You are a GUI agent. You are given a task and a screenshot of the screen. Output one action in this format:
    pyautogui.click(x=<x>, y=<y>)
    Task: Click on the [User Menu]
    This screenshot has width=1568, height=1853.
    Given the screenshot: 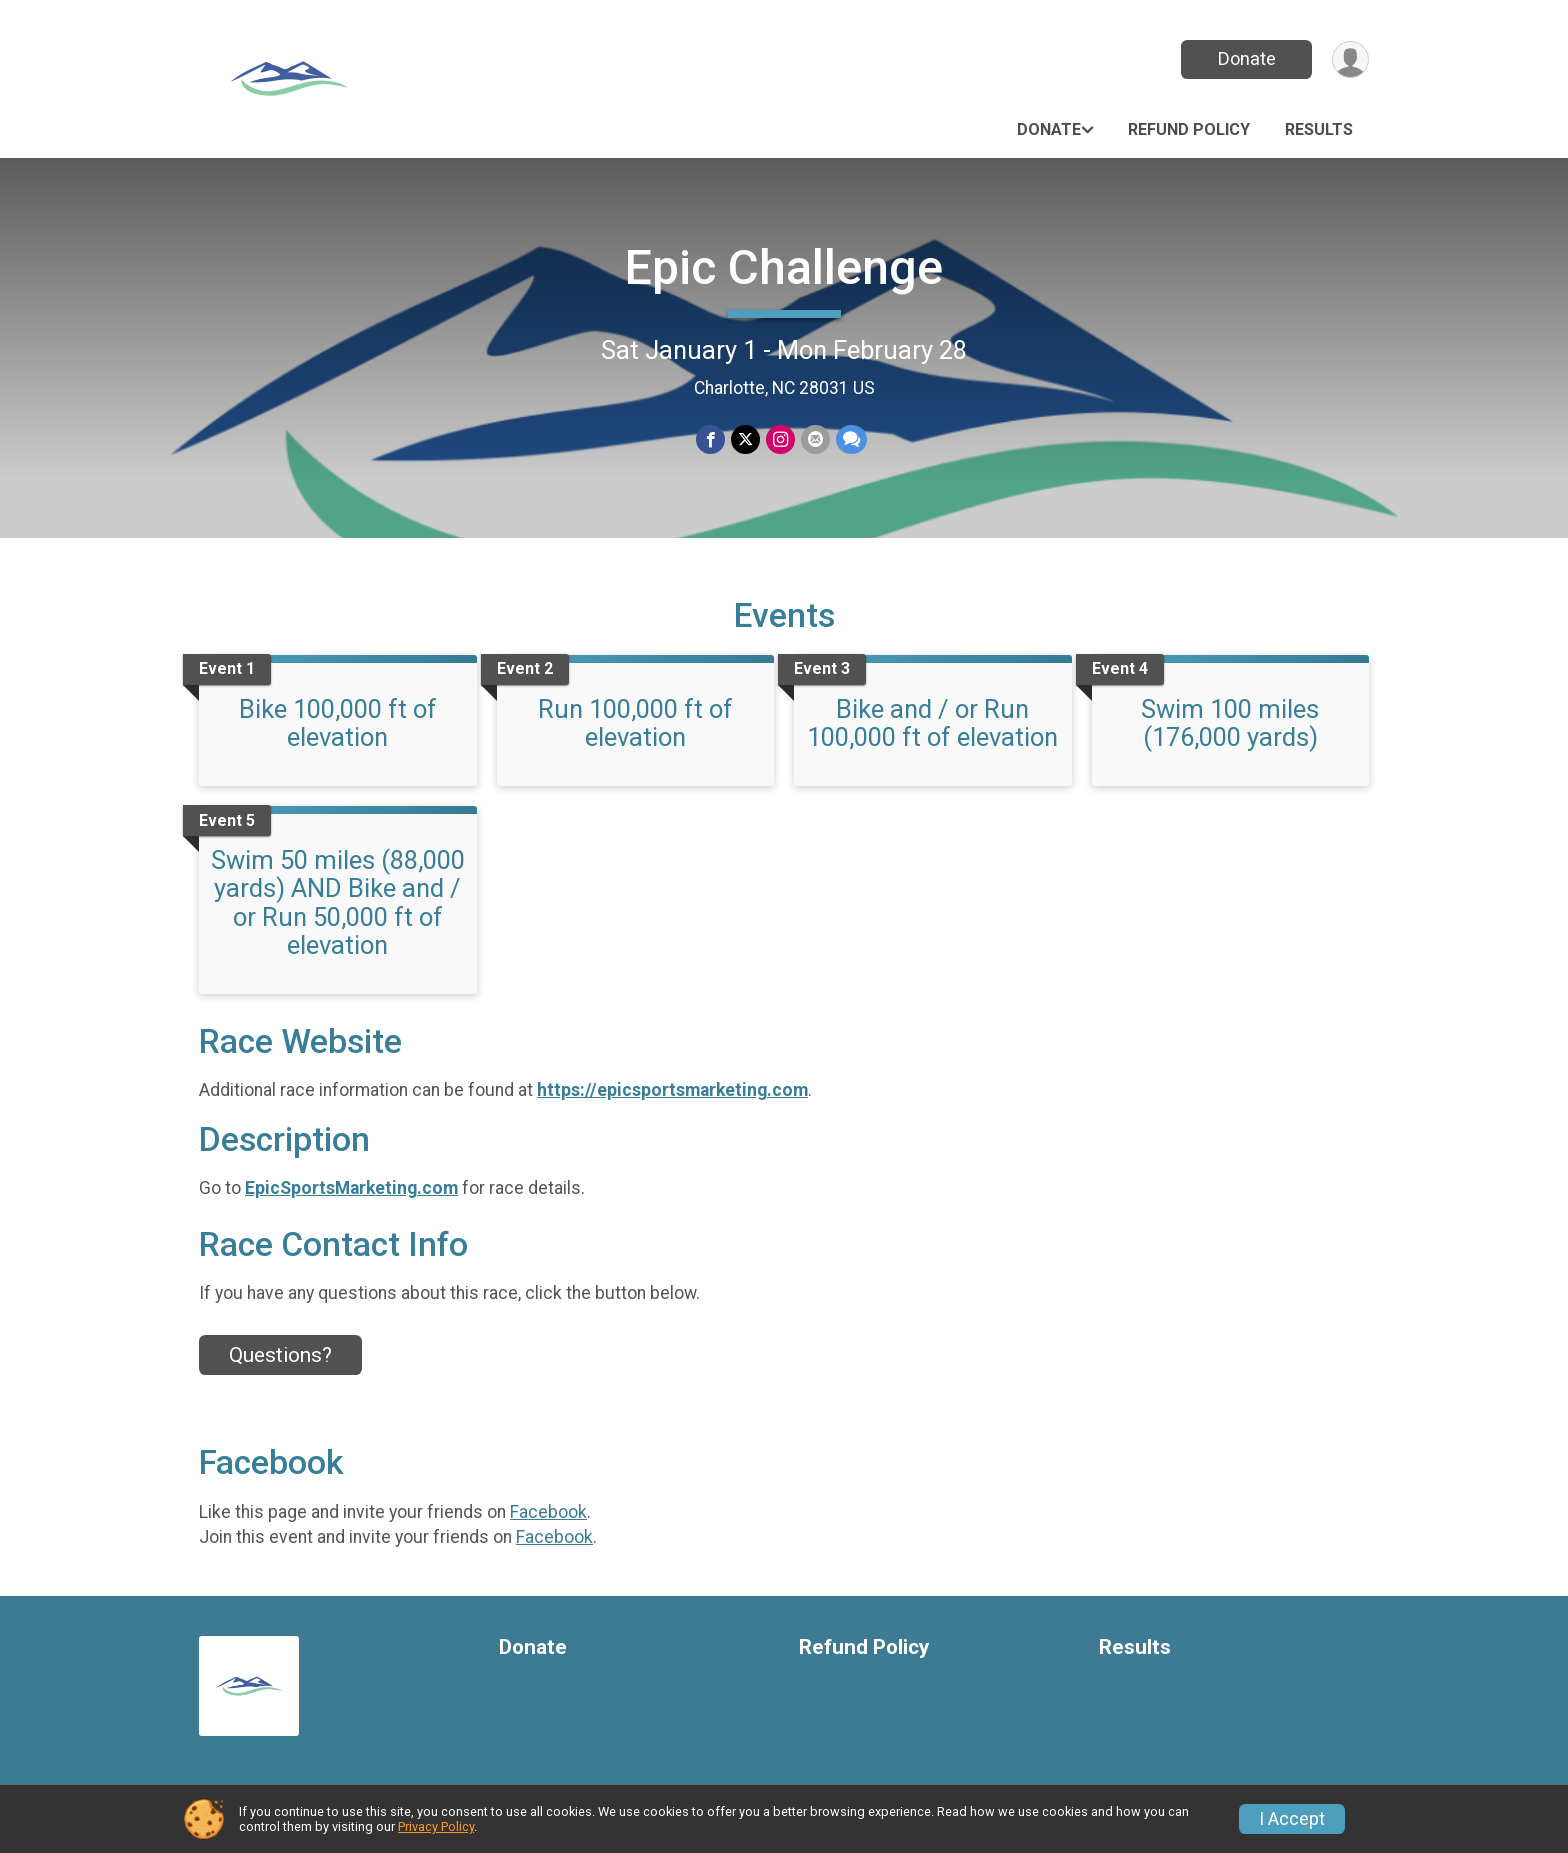 What is the action you would take?
    pyautogui.click(x=1350, y=59)
    